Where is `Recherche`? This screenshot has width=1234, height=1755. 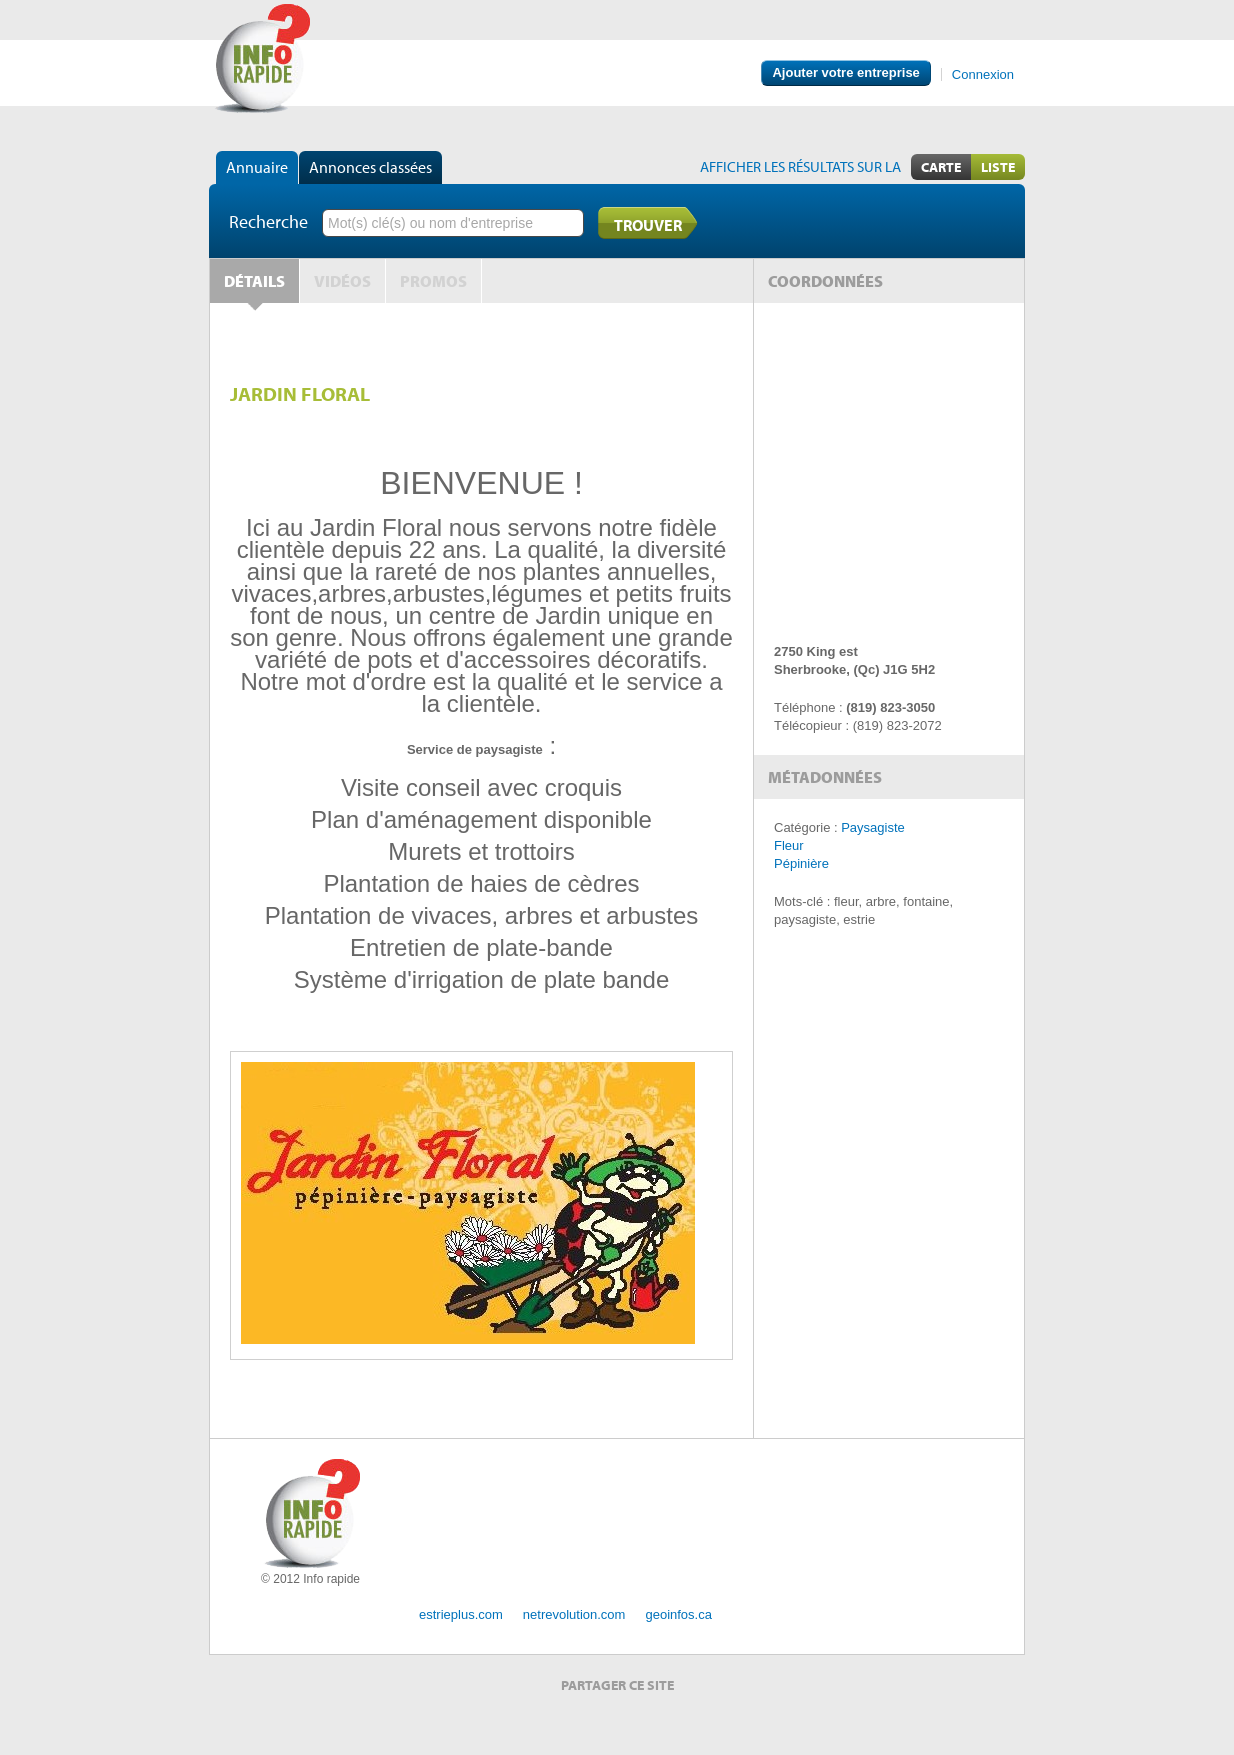
Recherche is located at coordinates (268, 221).